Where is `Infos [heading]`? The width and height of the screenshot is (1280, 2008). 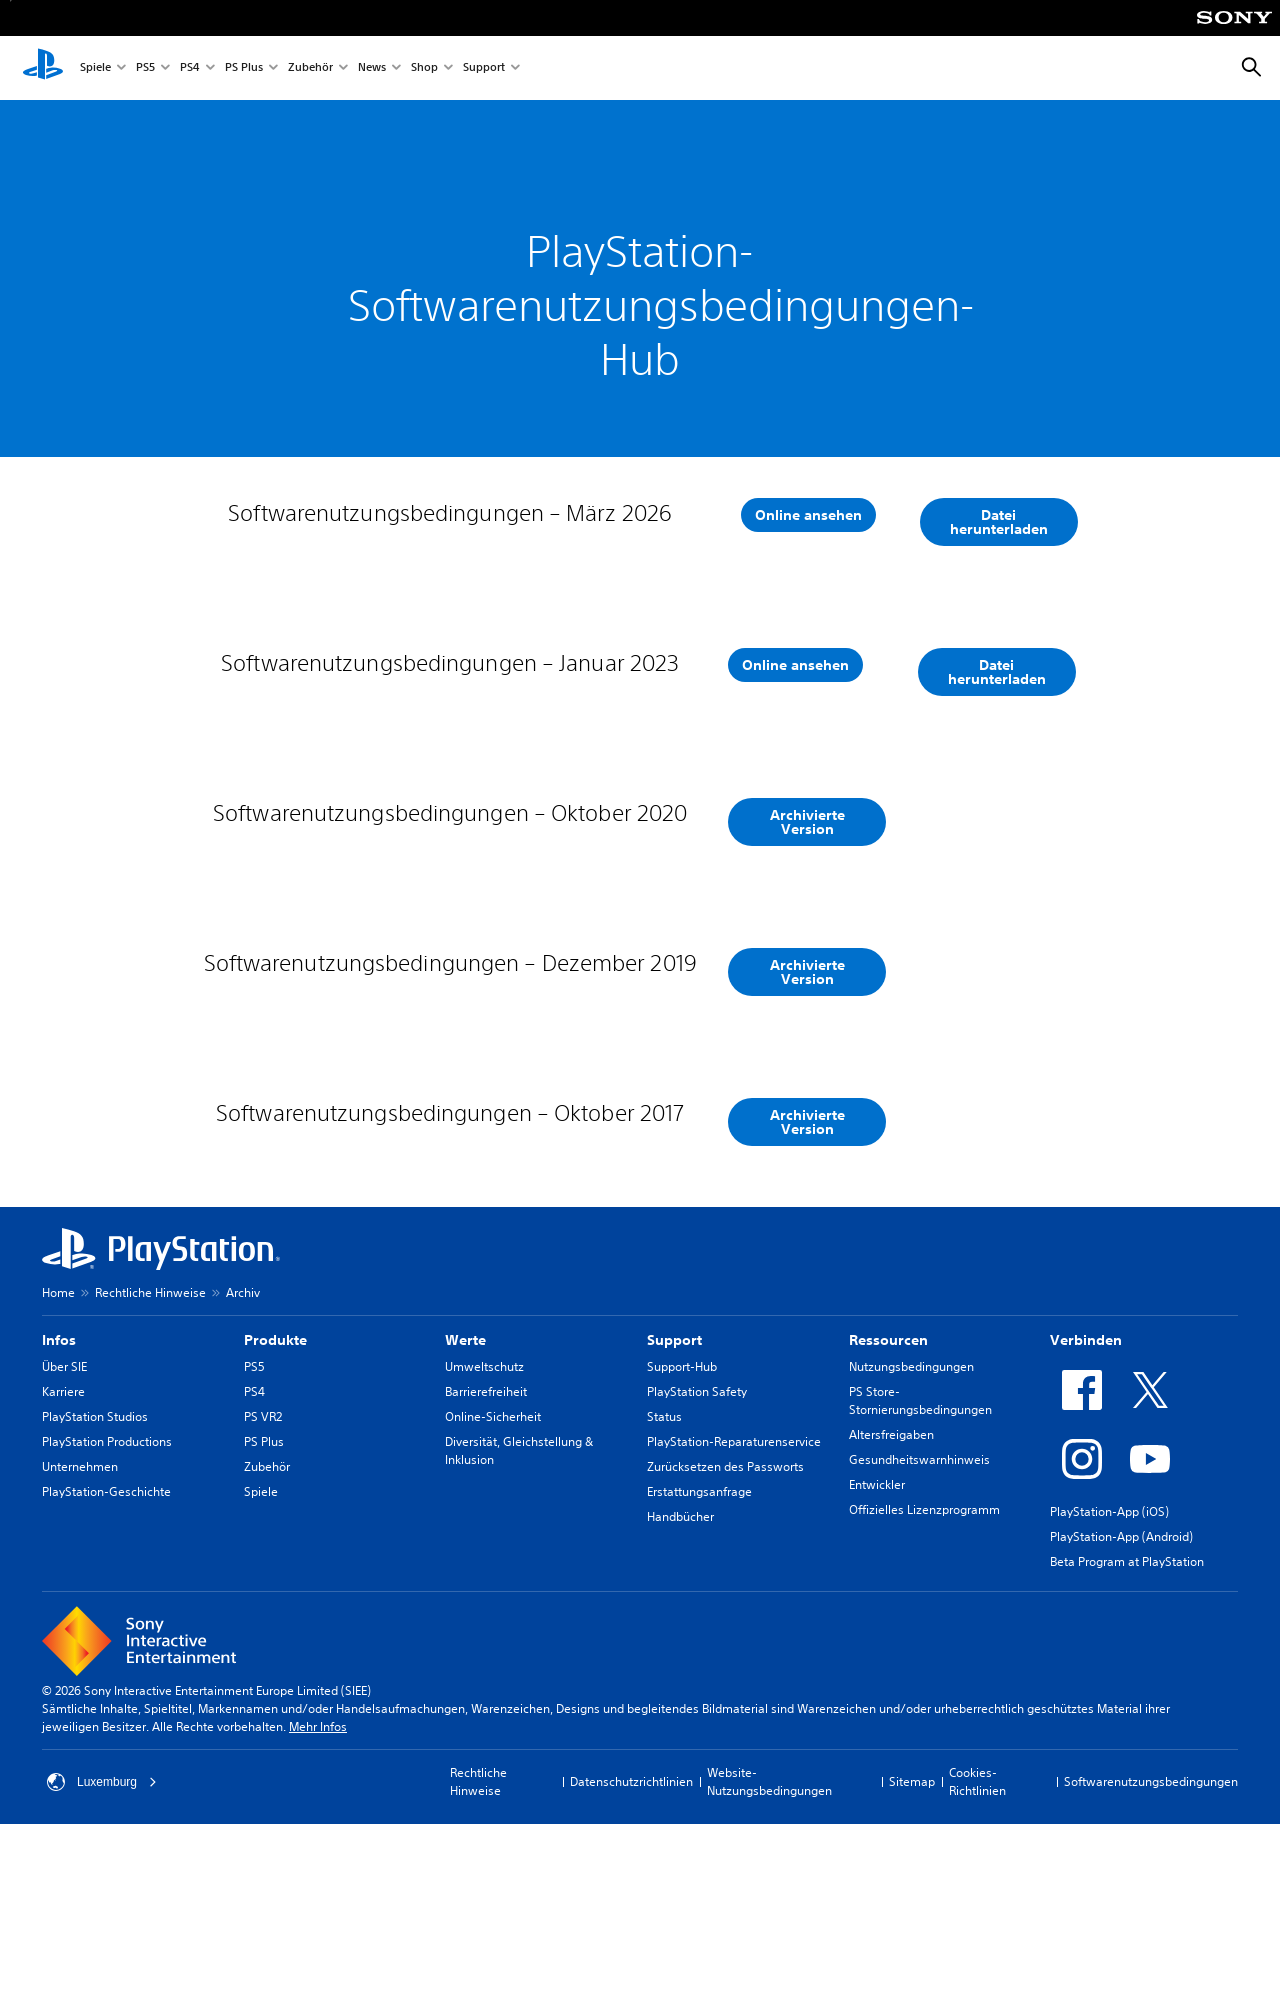 Infos [heading] is located at coordinates (59, 1524).